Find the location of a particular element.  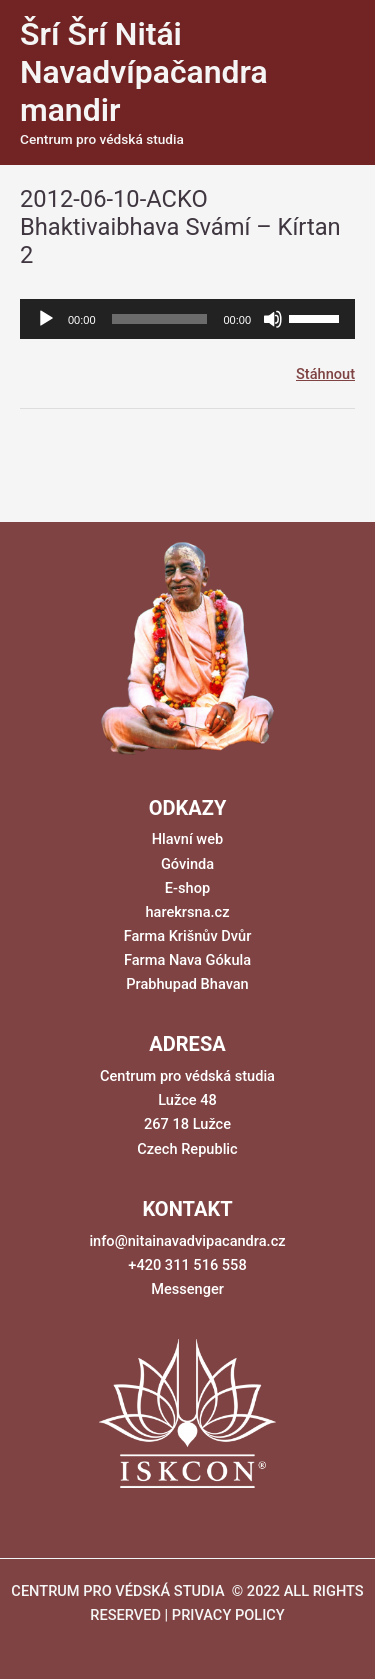

info@nitainavadvipacandra.cz is located at coordinates (187, 1241).